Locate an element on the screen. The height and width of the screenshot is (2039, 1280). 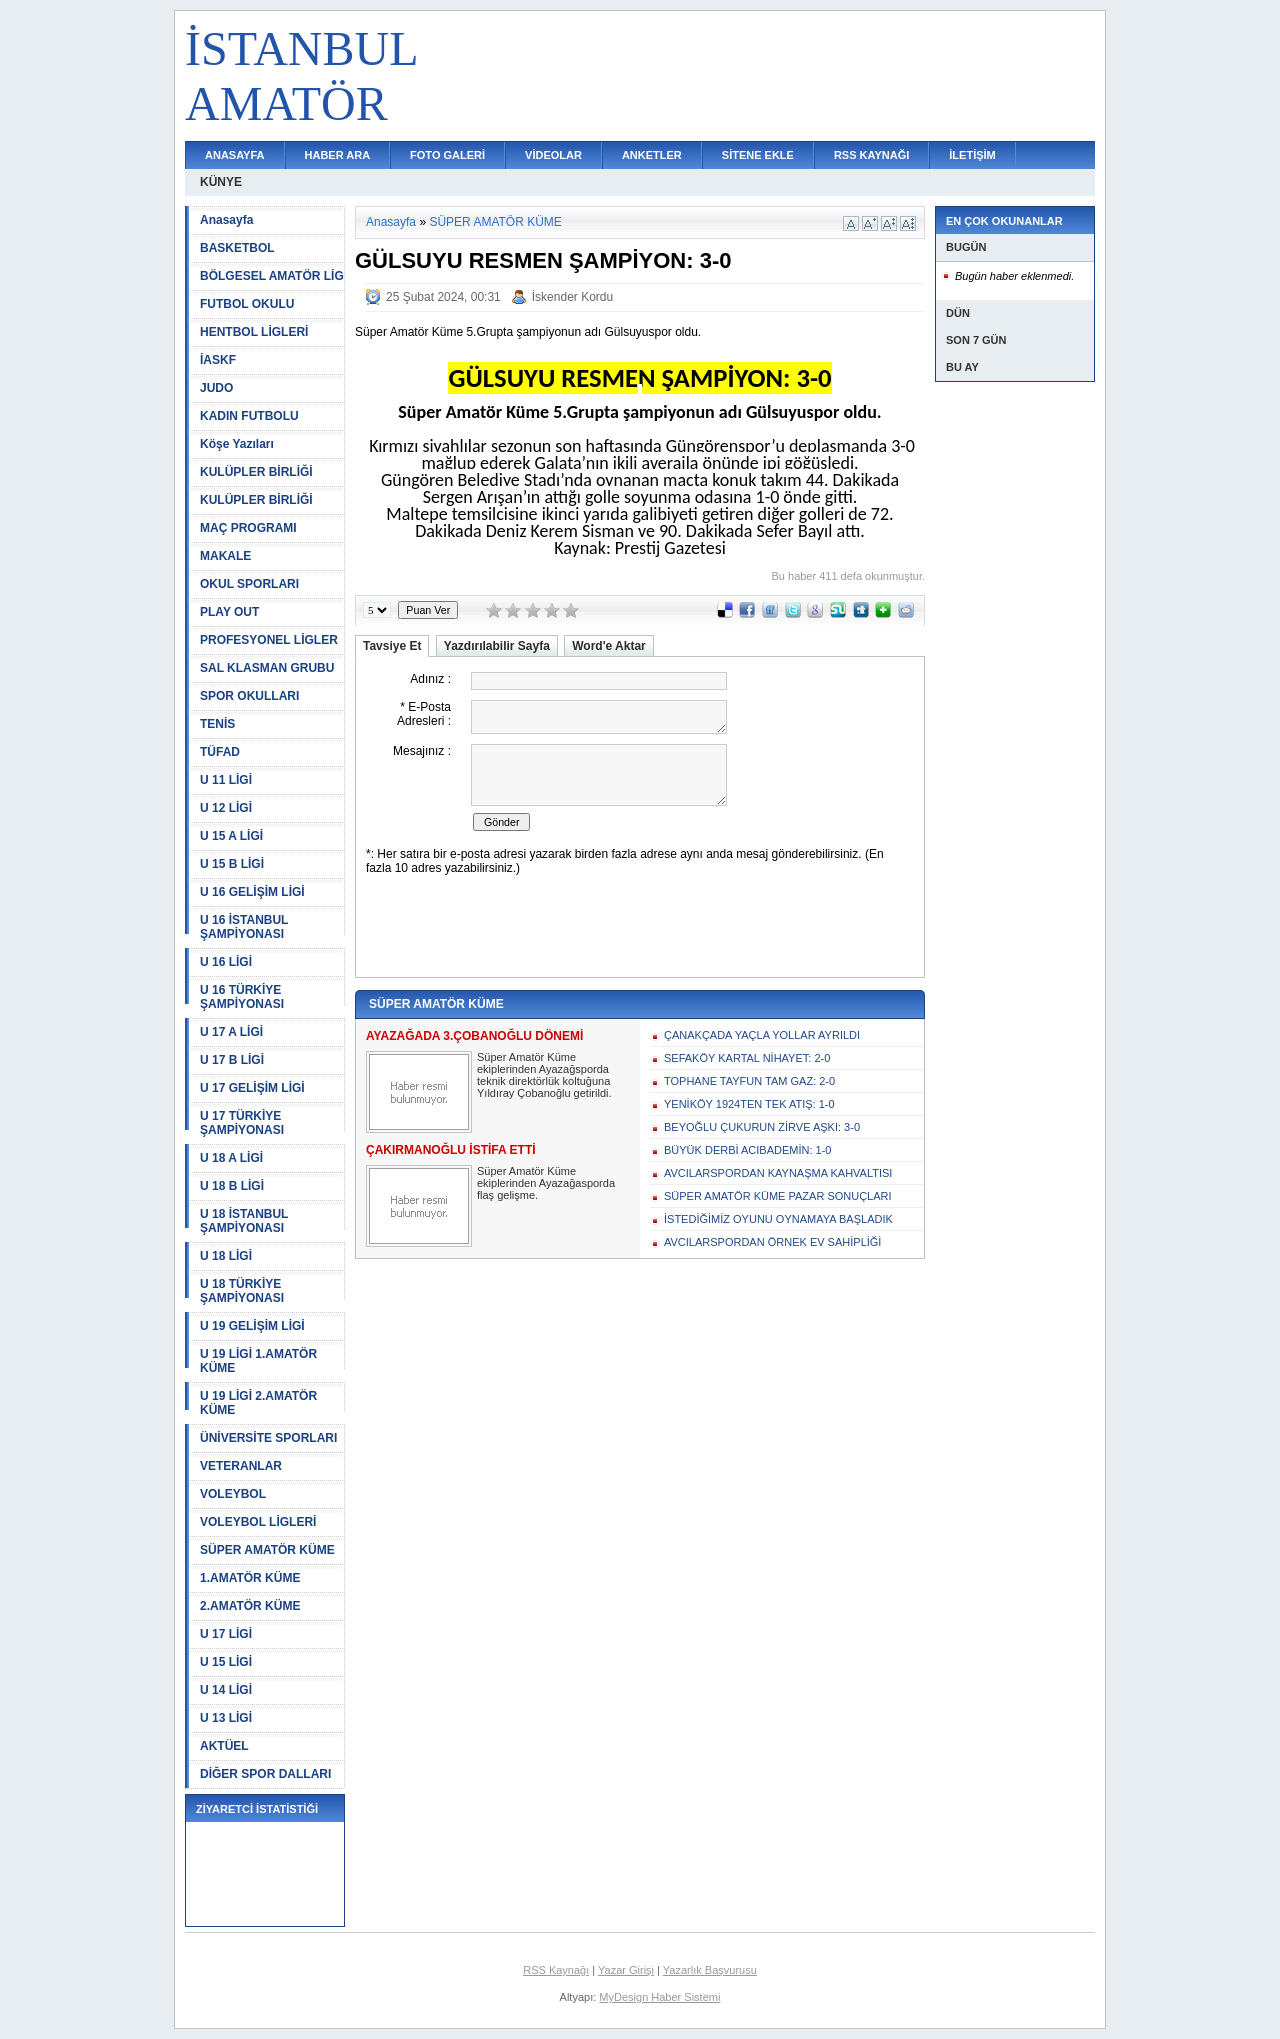
U 16 İSTANBUL ŞAMPİYONASI is located at coordinates (244, 927).